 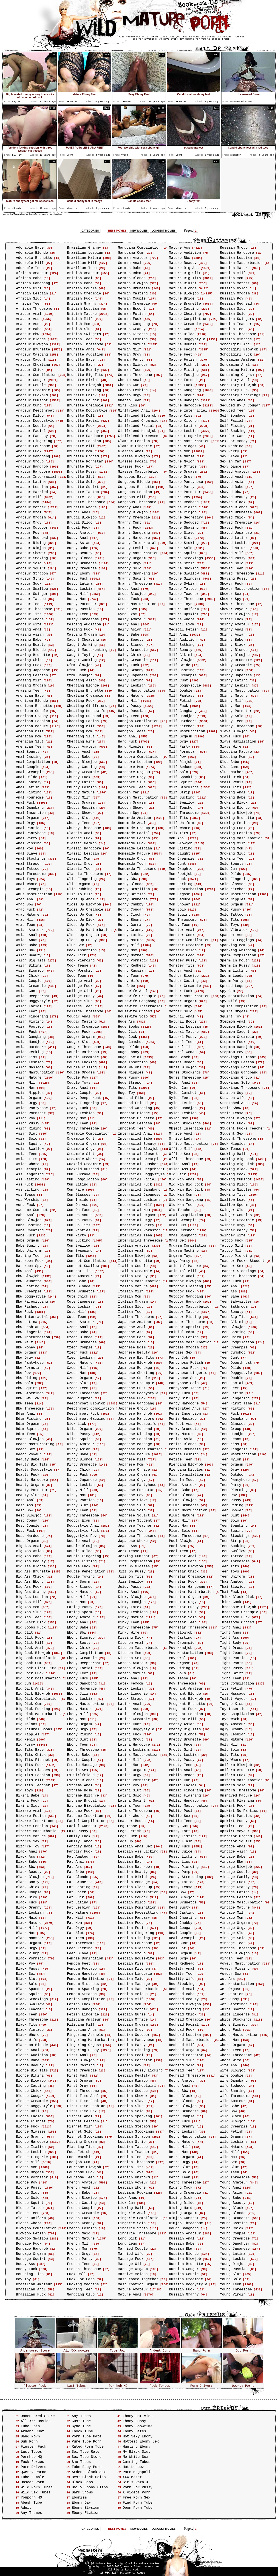 I want to click on British Fuck, so click(x=79, y=299).